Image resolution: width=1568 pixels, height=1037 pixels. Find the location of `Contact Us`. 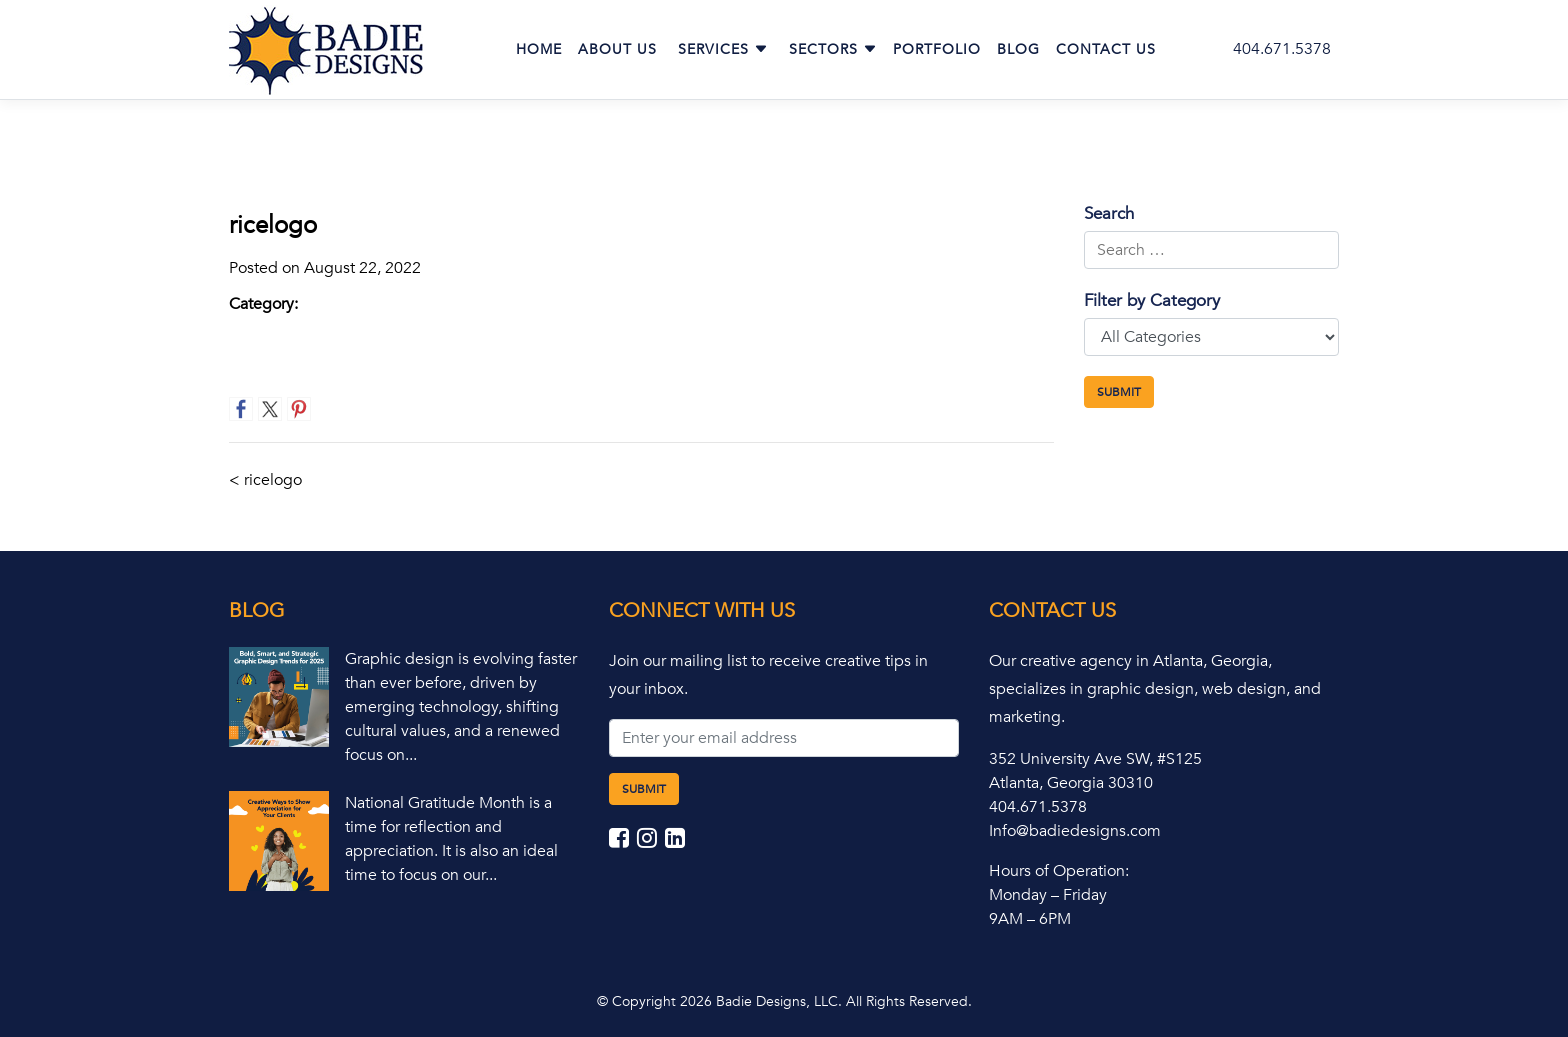

Contact Us is located at coordinates (1106, 49).